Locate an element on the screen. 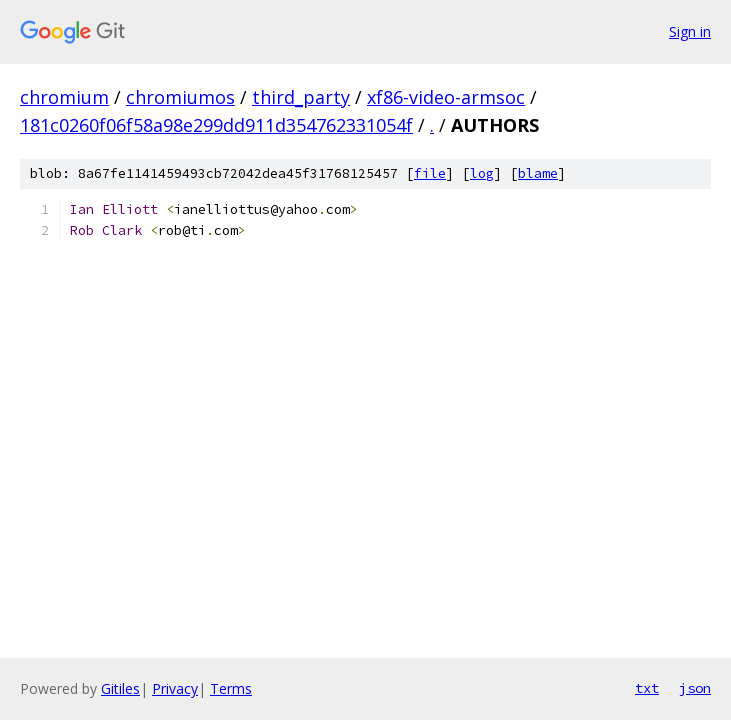 The width and height of the screenshot is (731, 720). 181c0260f06f58a98e299dd911d354762331054f is located at coordinates (216, 125).